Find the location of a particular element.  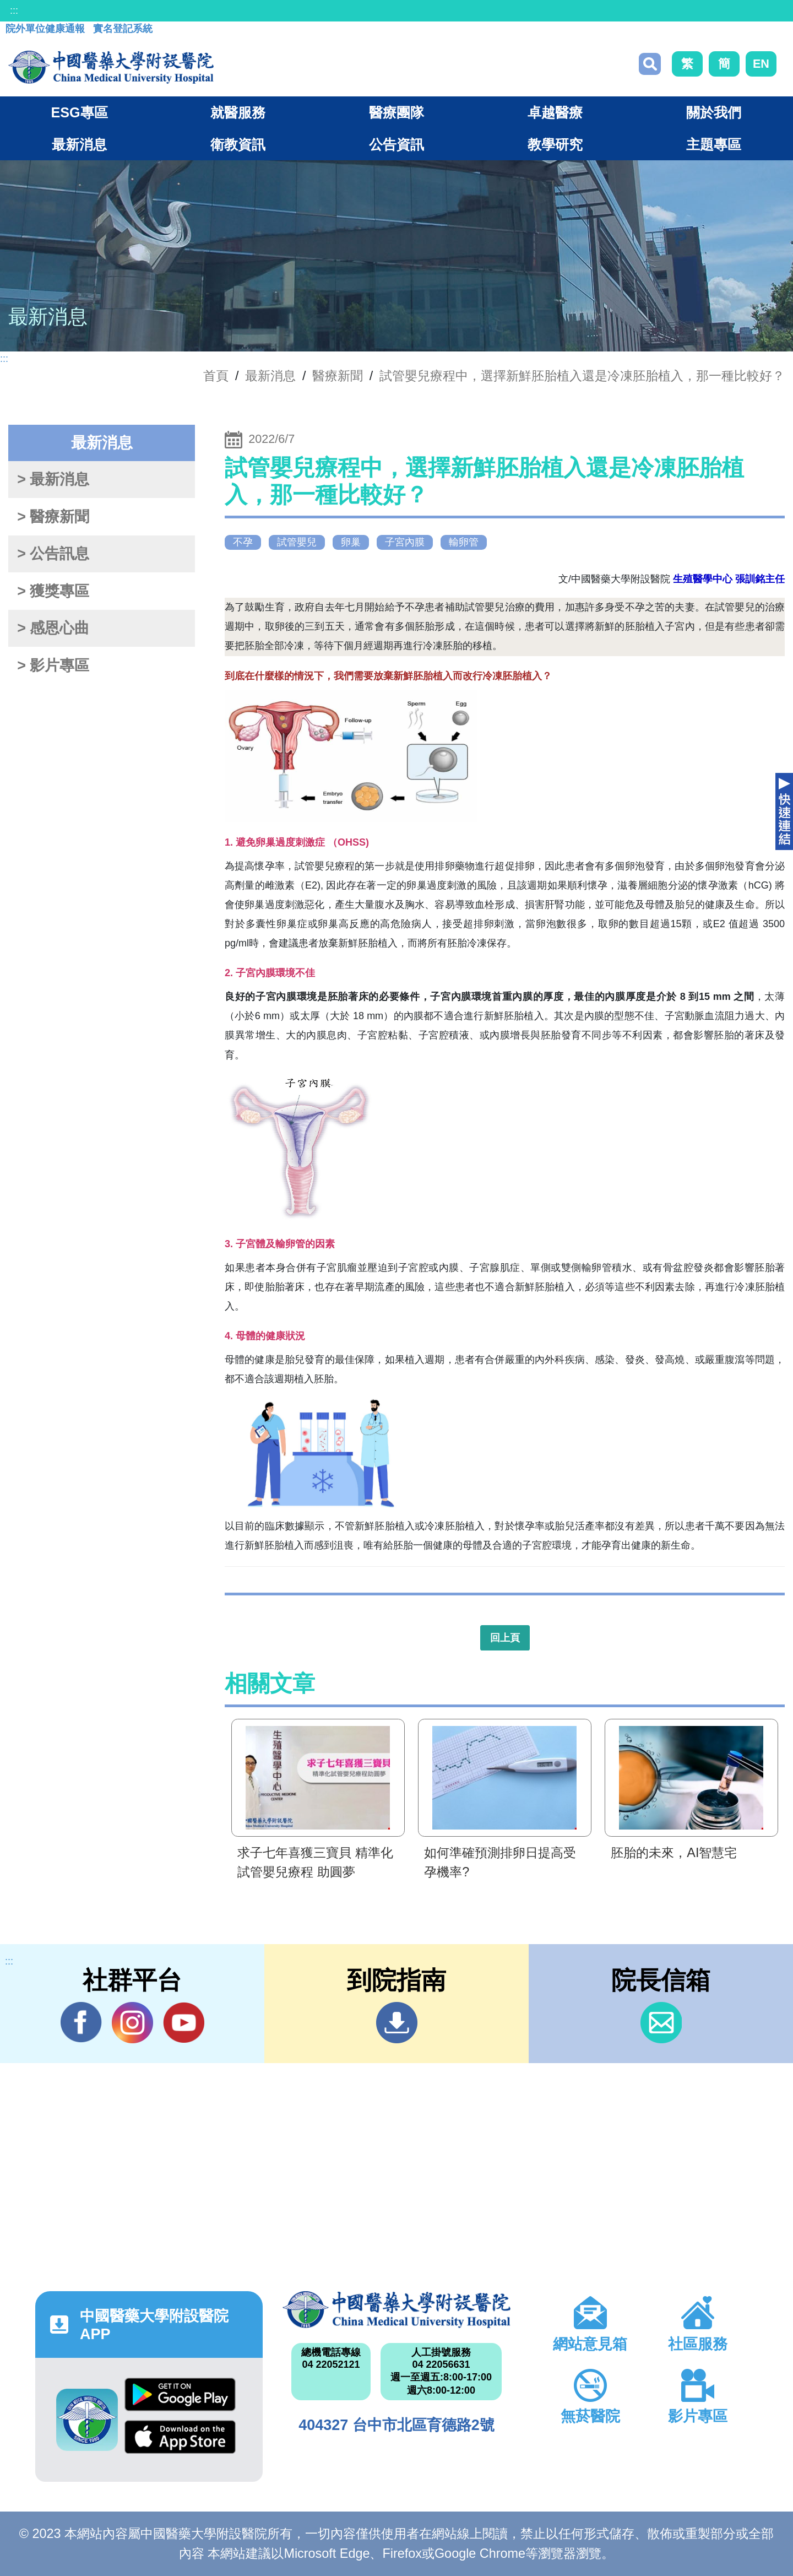

教學研究 [button] is located at coordinates (555, 144).